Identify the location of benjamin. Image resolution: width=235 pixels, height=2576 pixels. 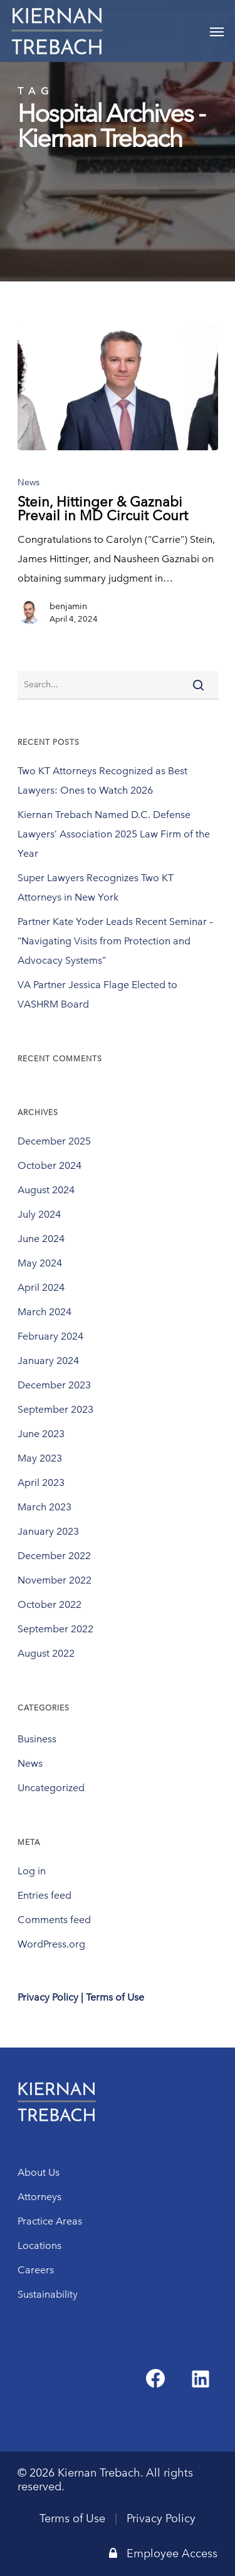
(68, 606).